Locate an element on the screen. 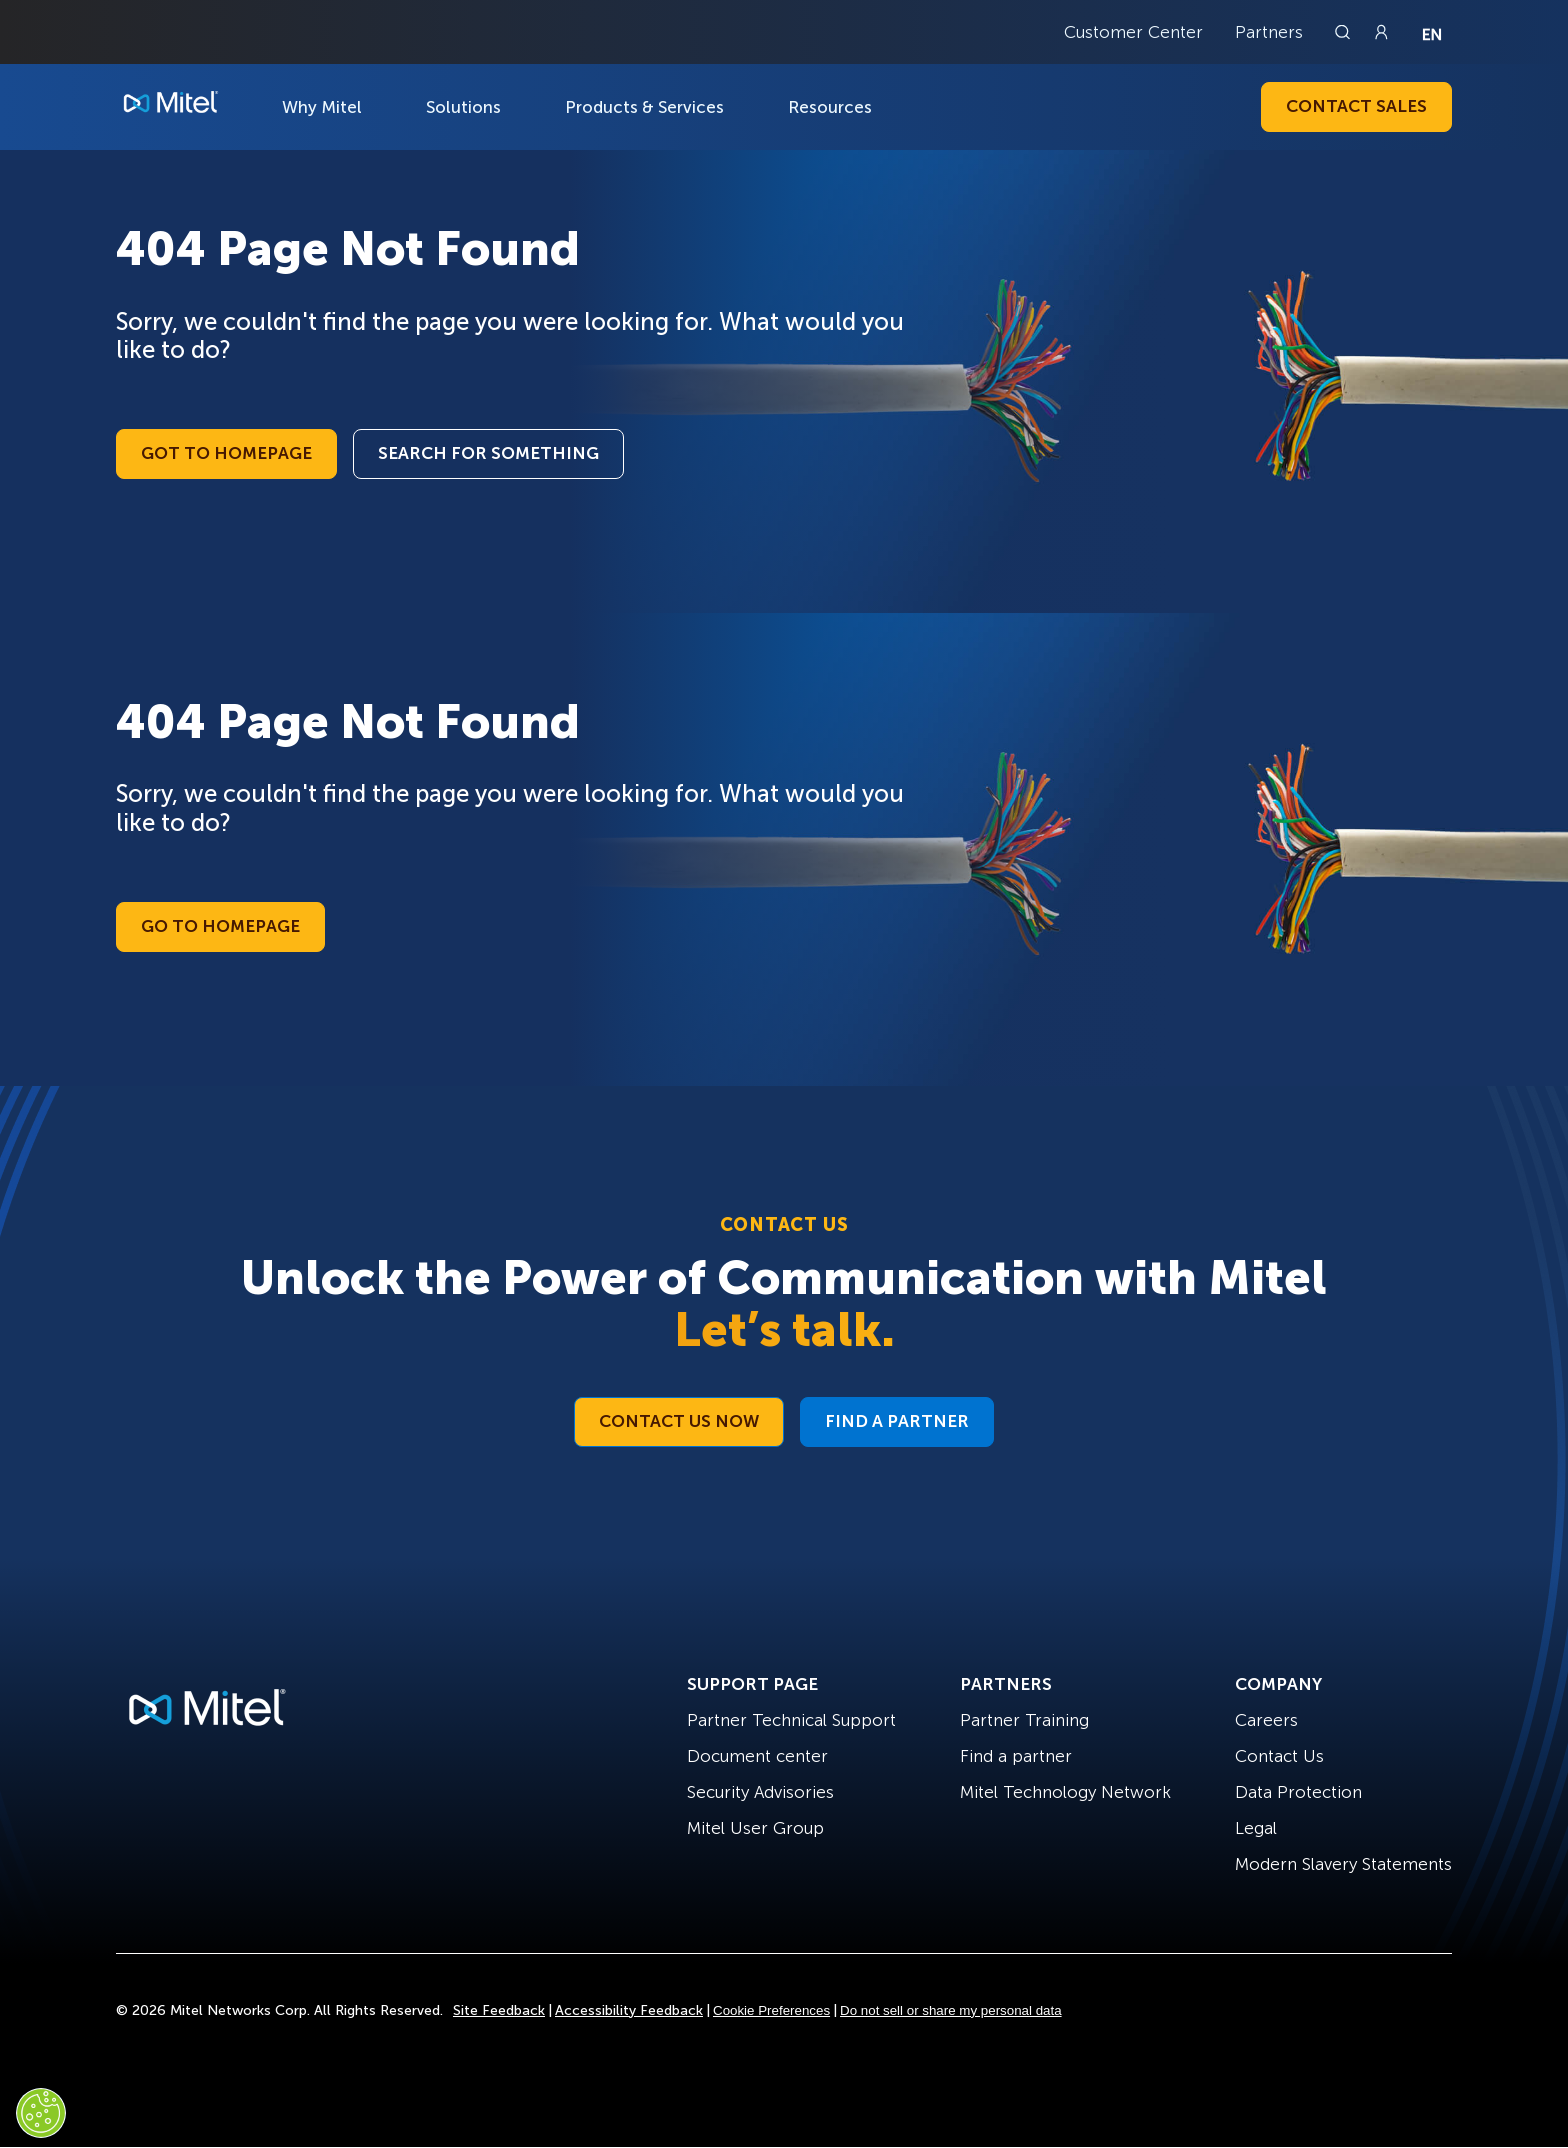 This screenshot has height=2148, width=1568. [Cookies Settings] is located at coordinates (41, 2113).